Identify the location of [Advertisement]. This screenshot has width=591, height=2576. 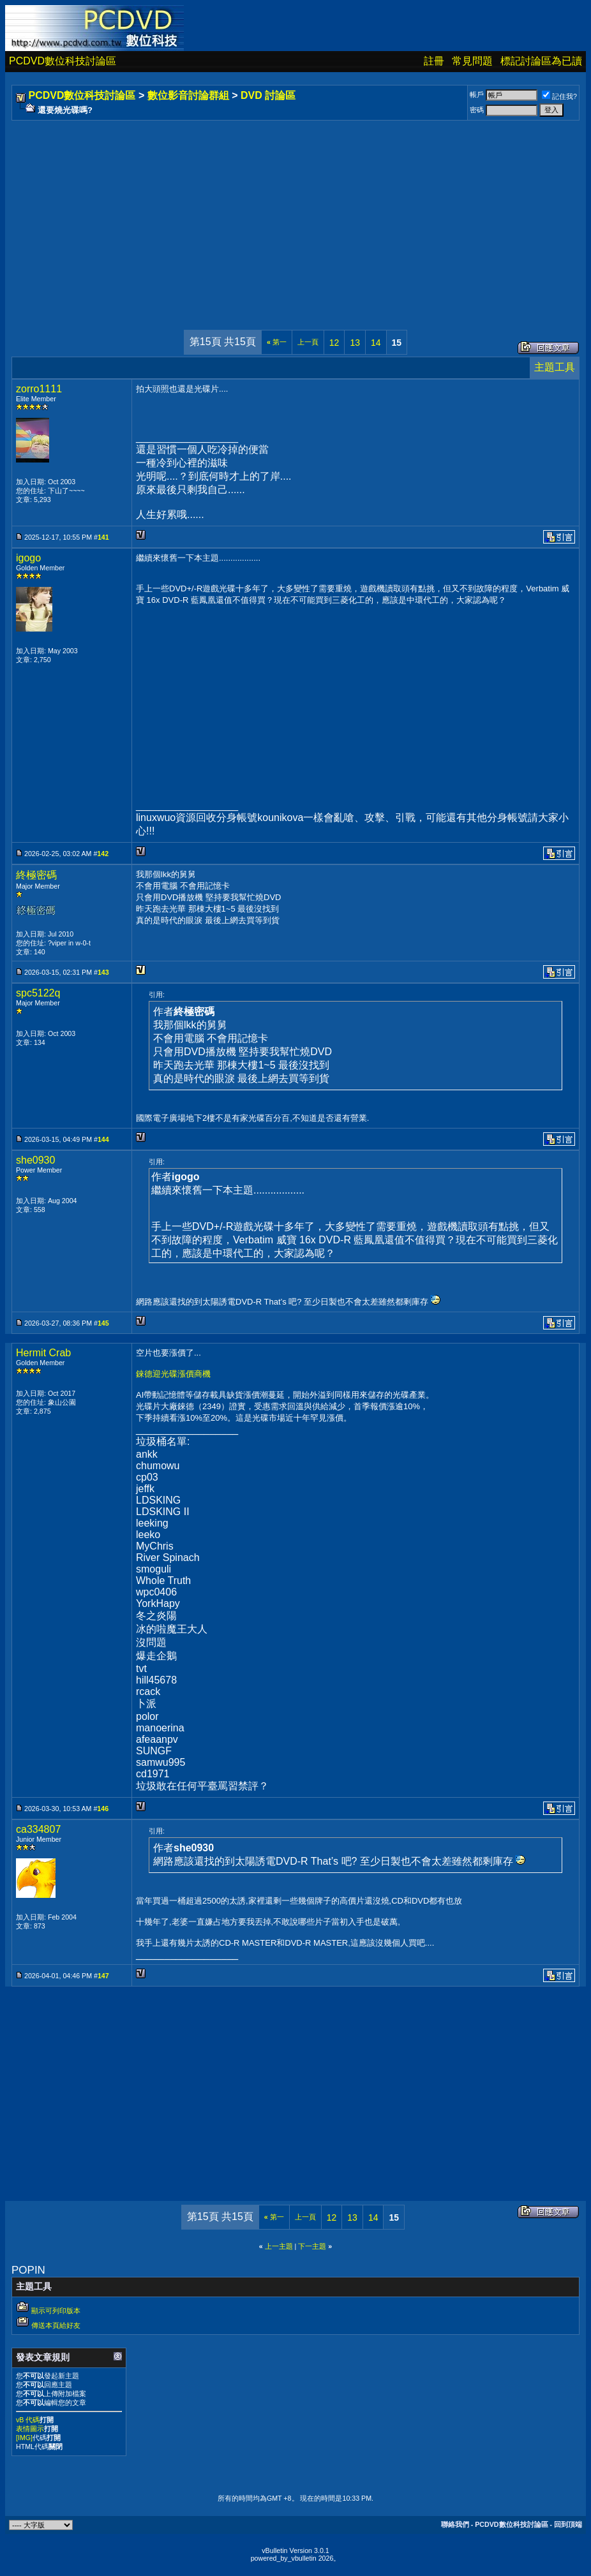
(295, 212).